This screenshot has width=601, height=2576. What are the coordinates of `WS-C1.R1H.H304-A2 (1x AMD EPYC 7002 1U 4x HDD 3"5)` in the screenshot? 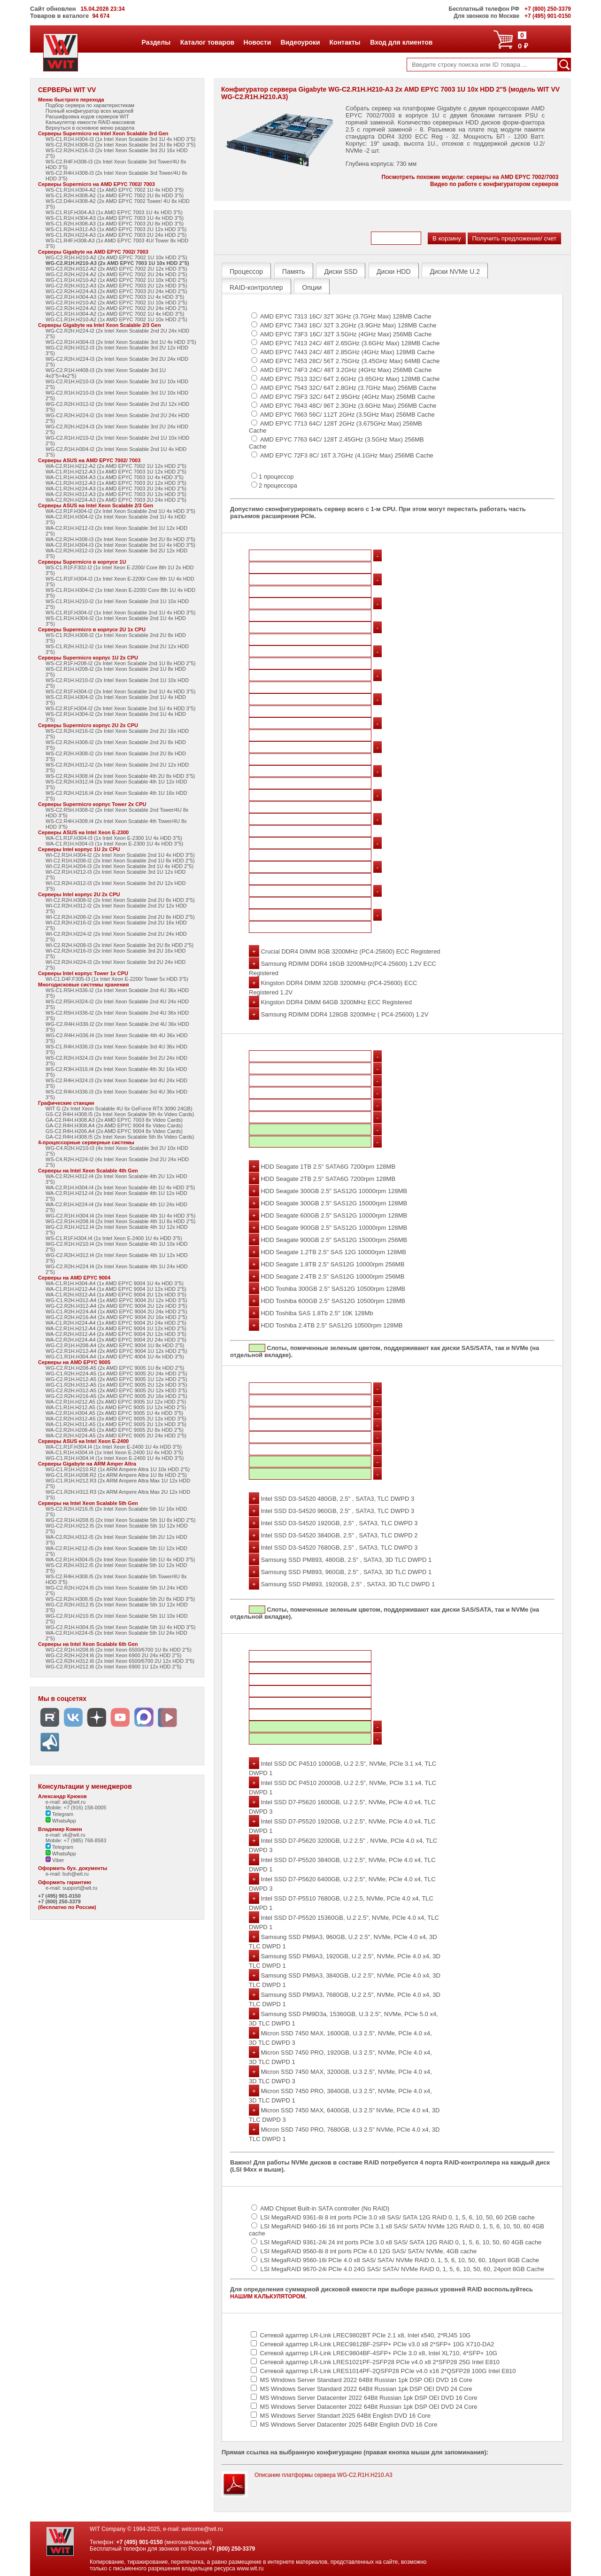 It's located at (115, 190).